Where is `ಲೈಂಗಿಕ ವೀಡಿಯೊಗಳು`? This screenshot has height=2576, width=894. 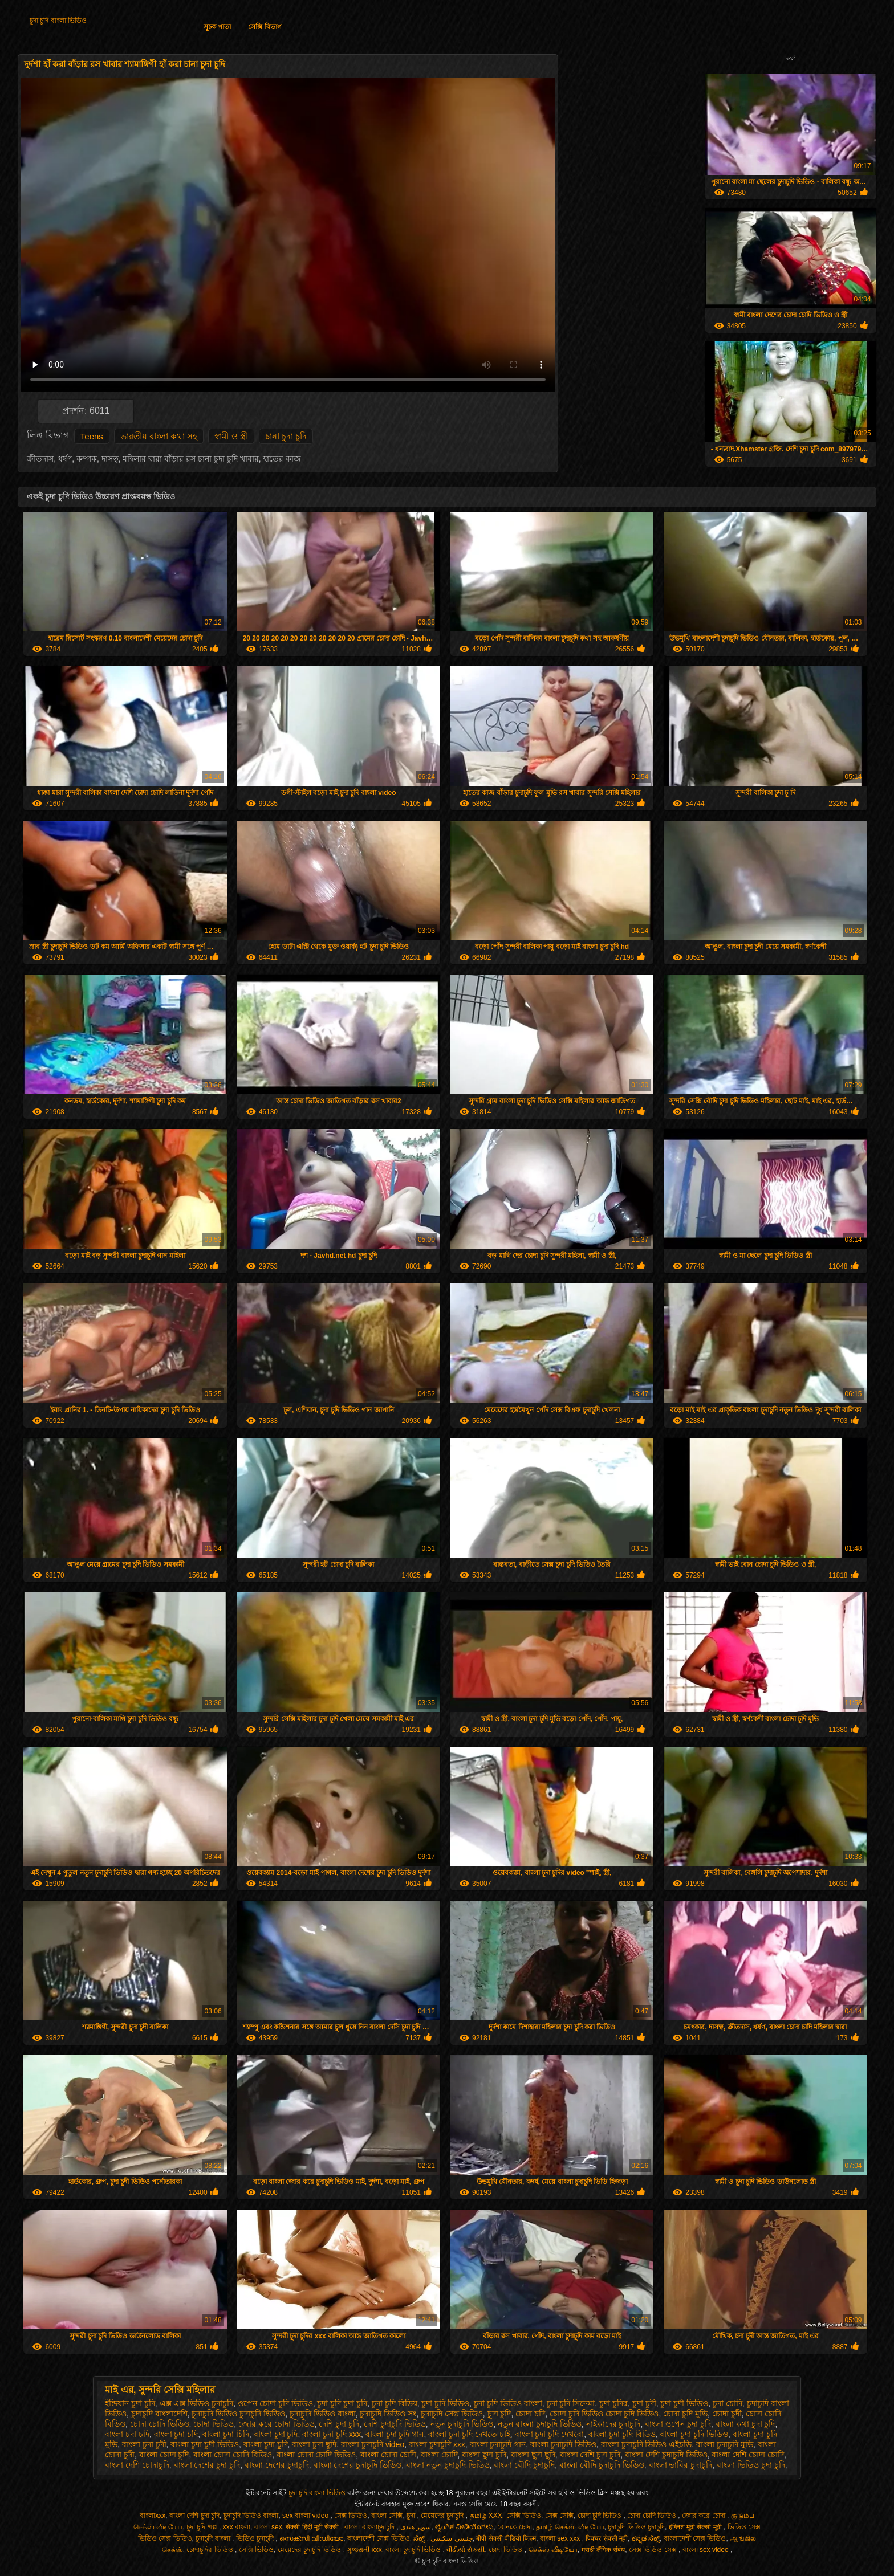 ಲೈಂಗಿಕ ವೀಡಿಯೊಗಳು is located at coordinates (464, 2527).